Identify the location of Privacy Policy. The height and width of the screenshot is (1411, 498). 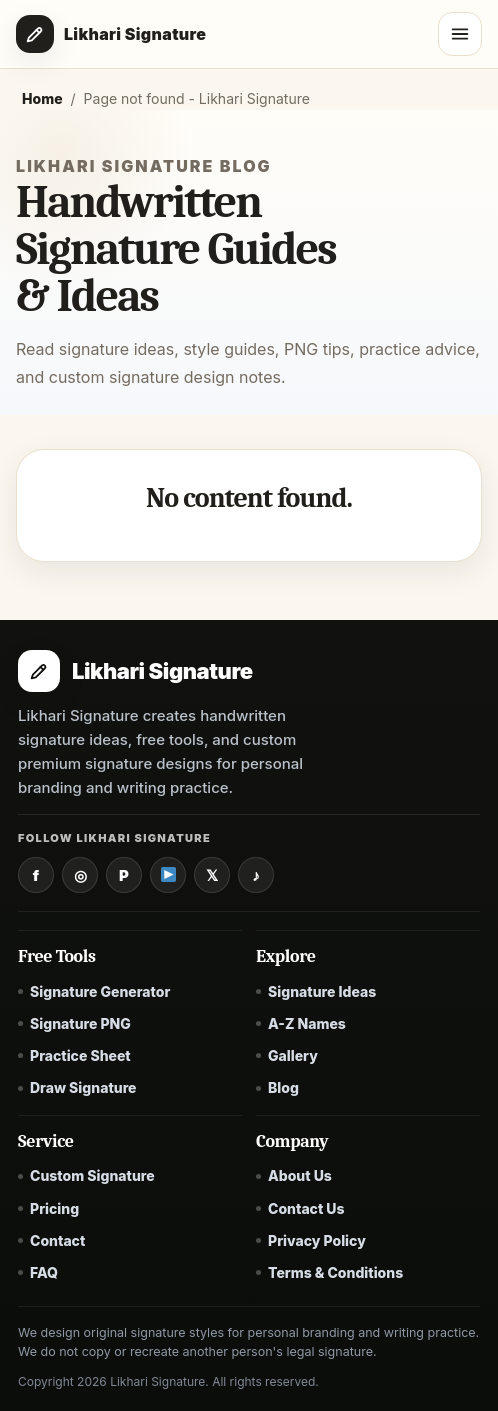
(317, 1240).